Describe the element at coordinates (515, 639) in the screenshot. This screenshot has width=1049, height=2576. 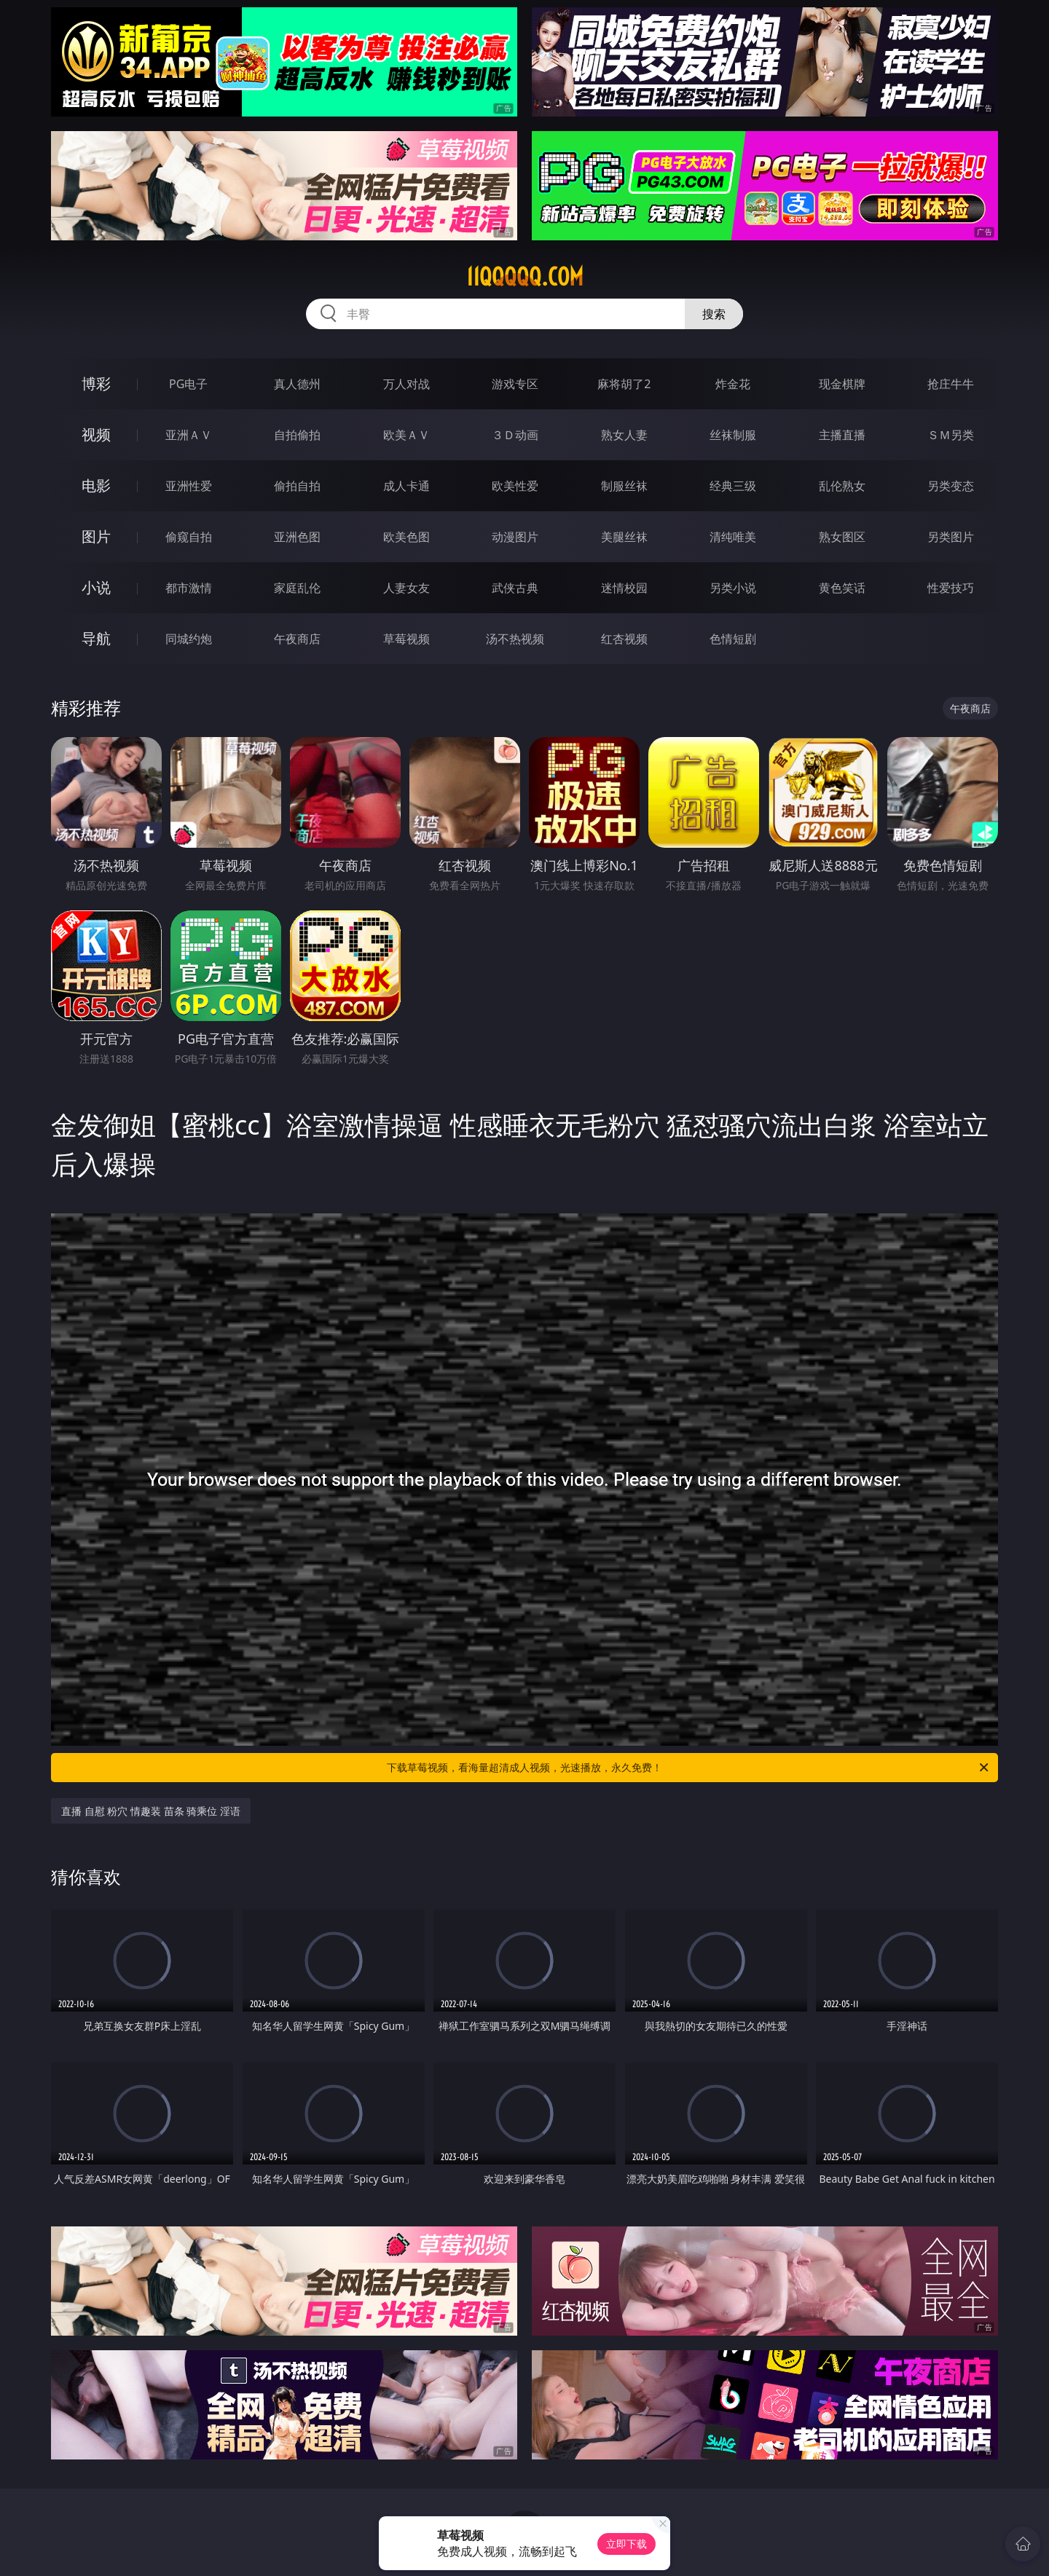
I see `汤不热视频` at that location.